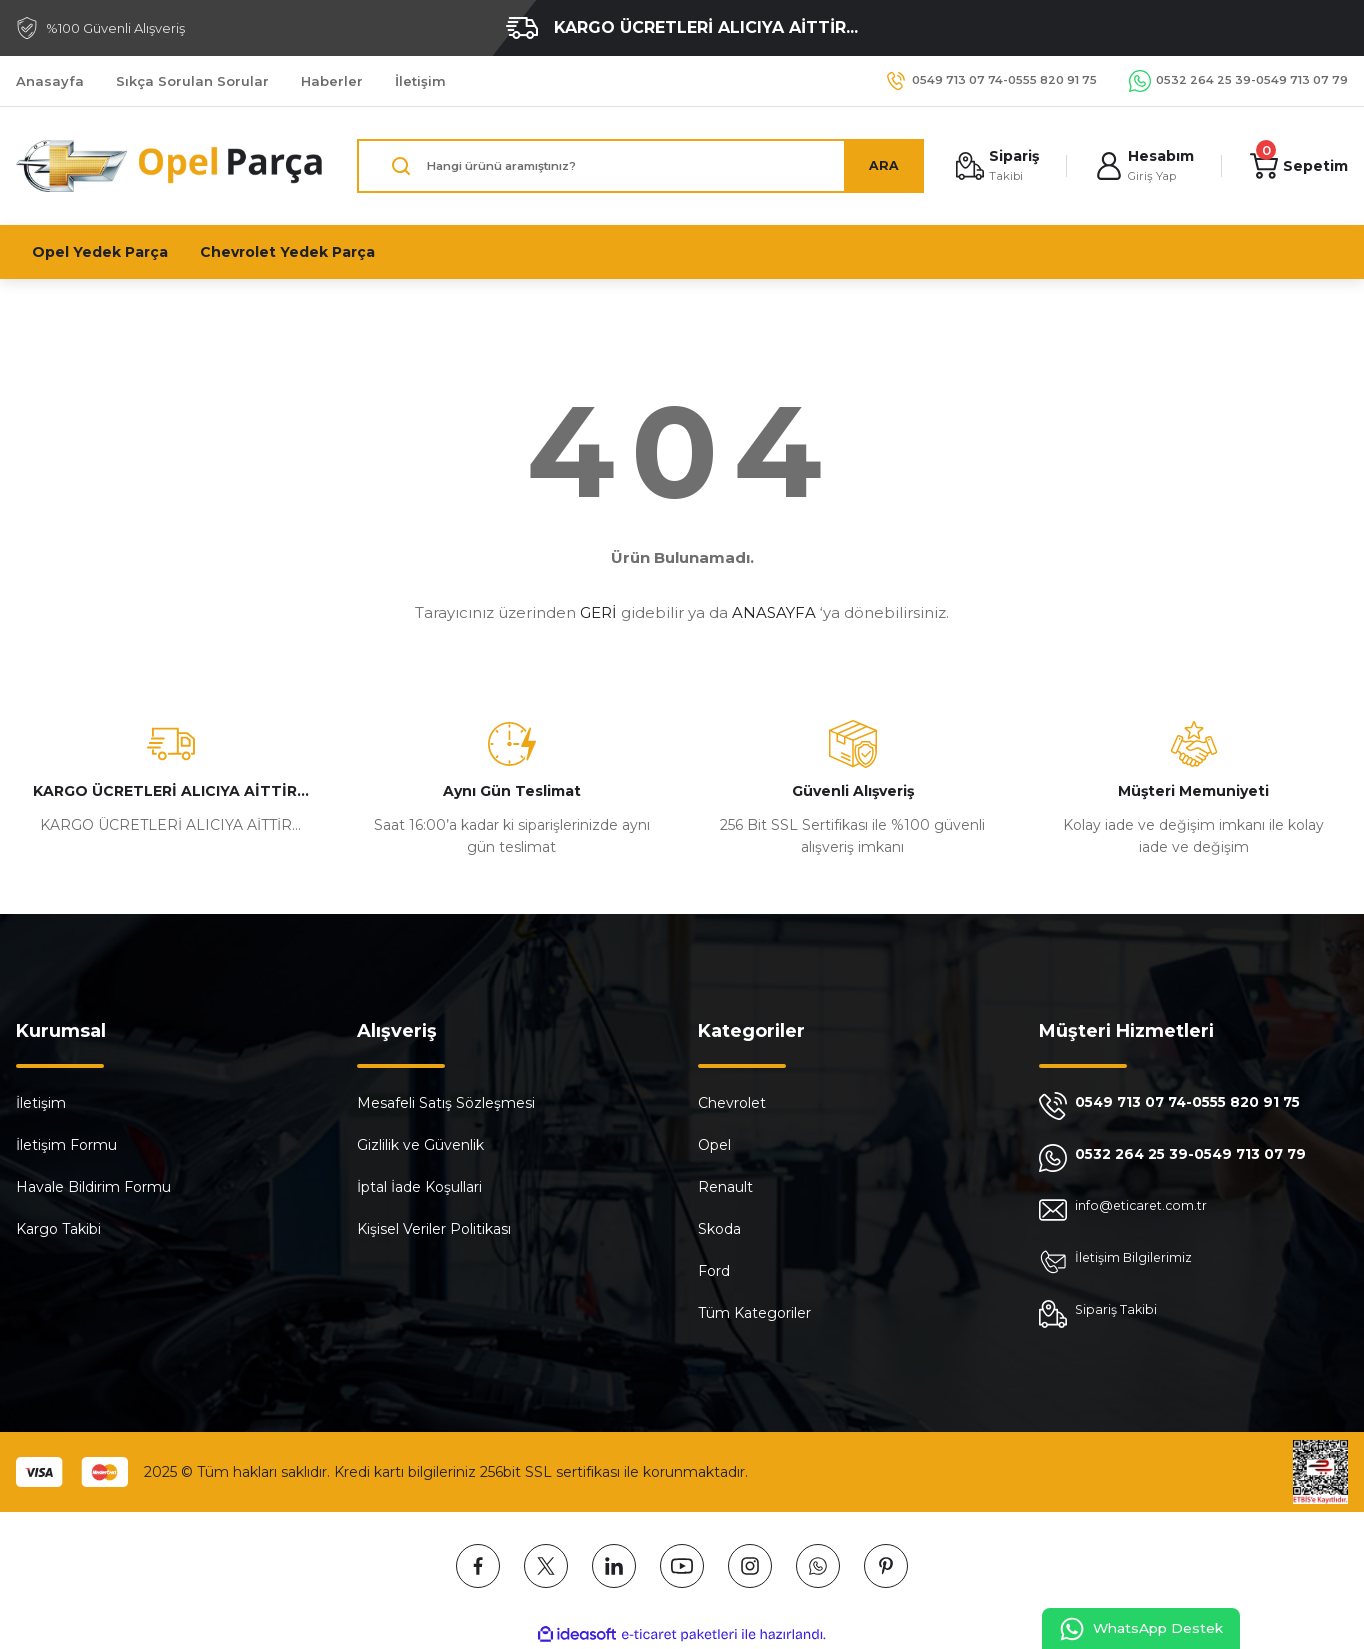 The image size is (1364, 1649). Describe the element at coordinates (636, 166) in the screenshot. I see `[Search]` at that location.